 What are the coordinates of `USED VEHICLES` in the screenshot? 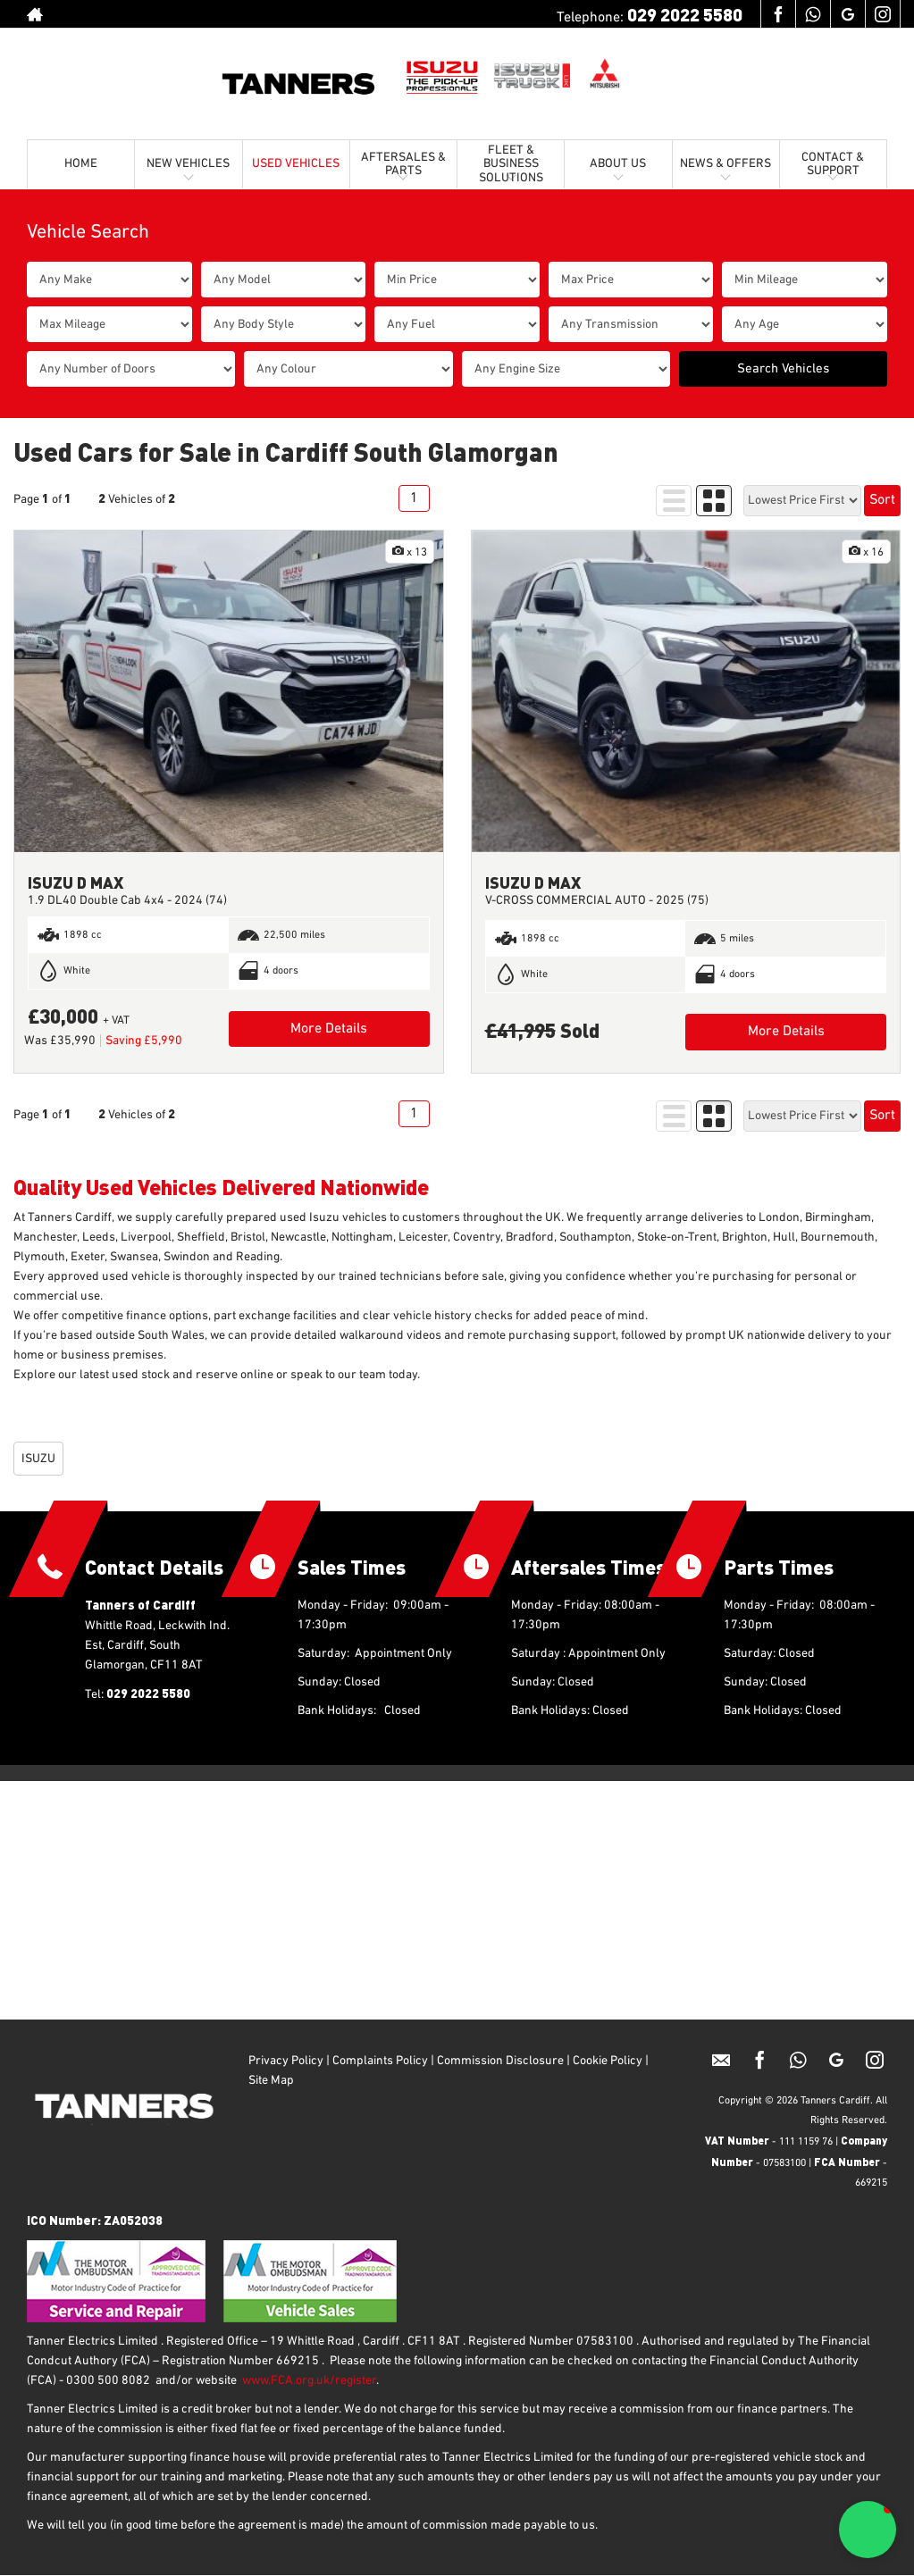 It's located at (296, 163).